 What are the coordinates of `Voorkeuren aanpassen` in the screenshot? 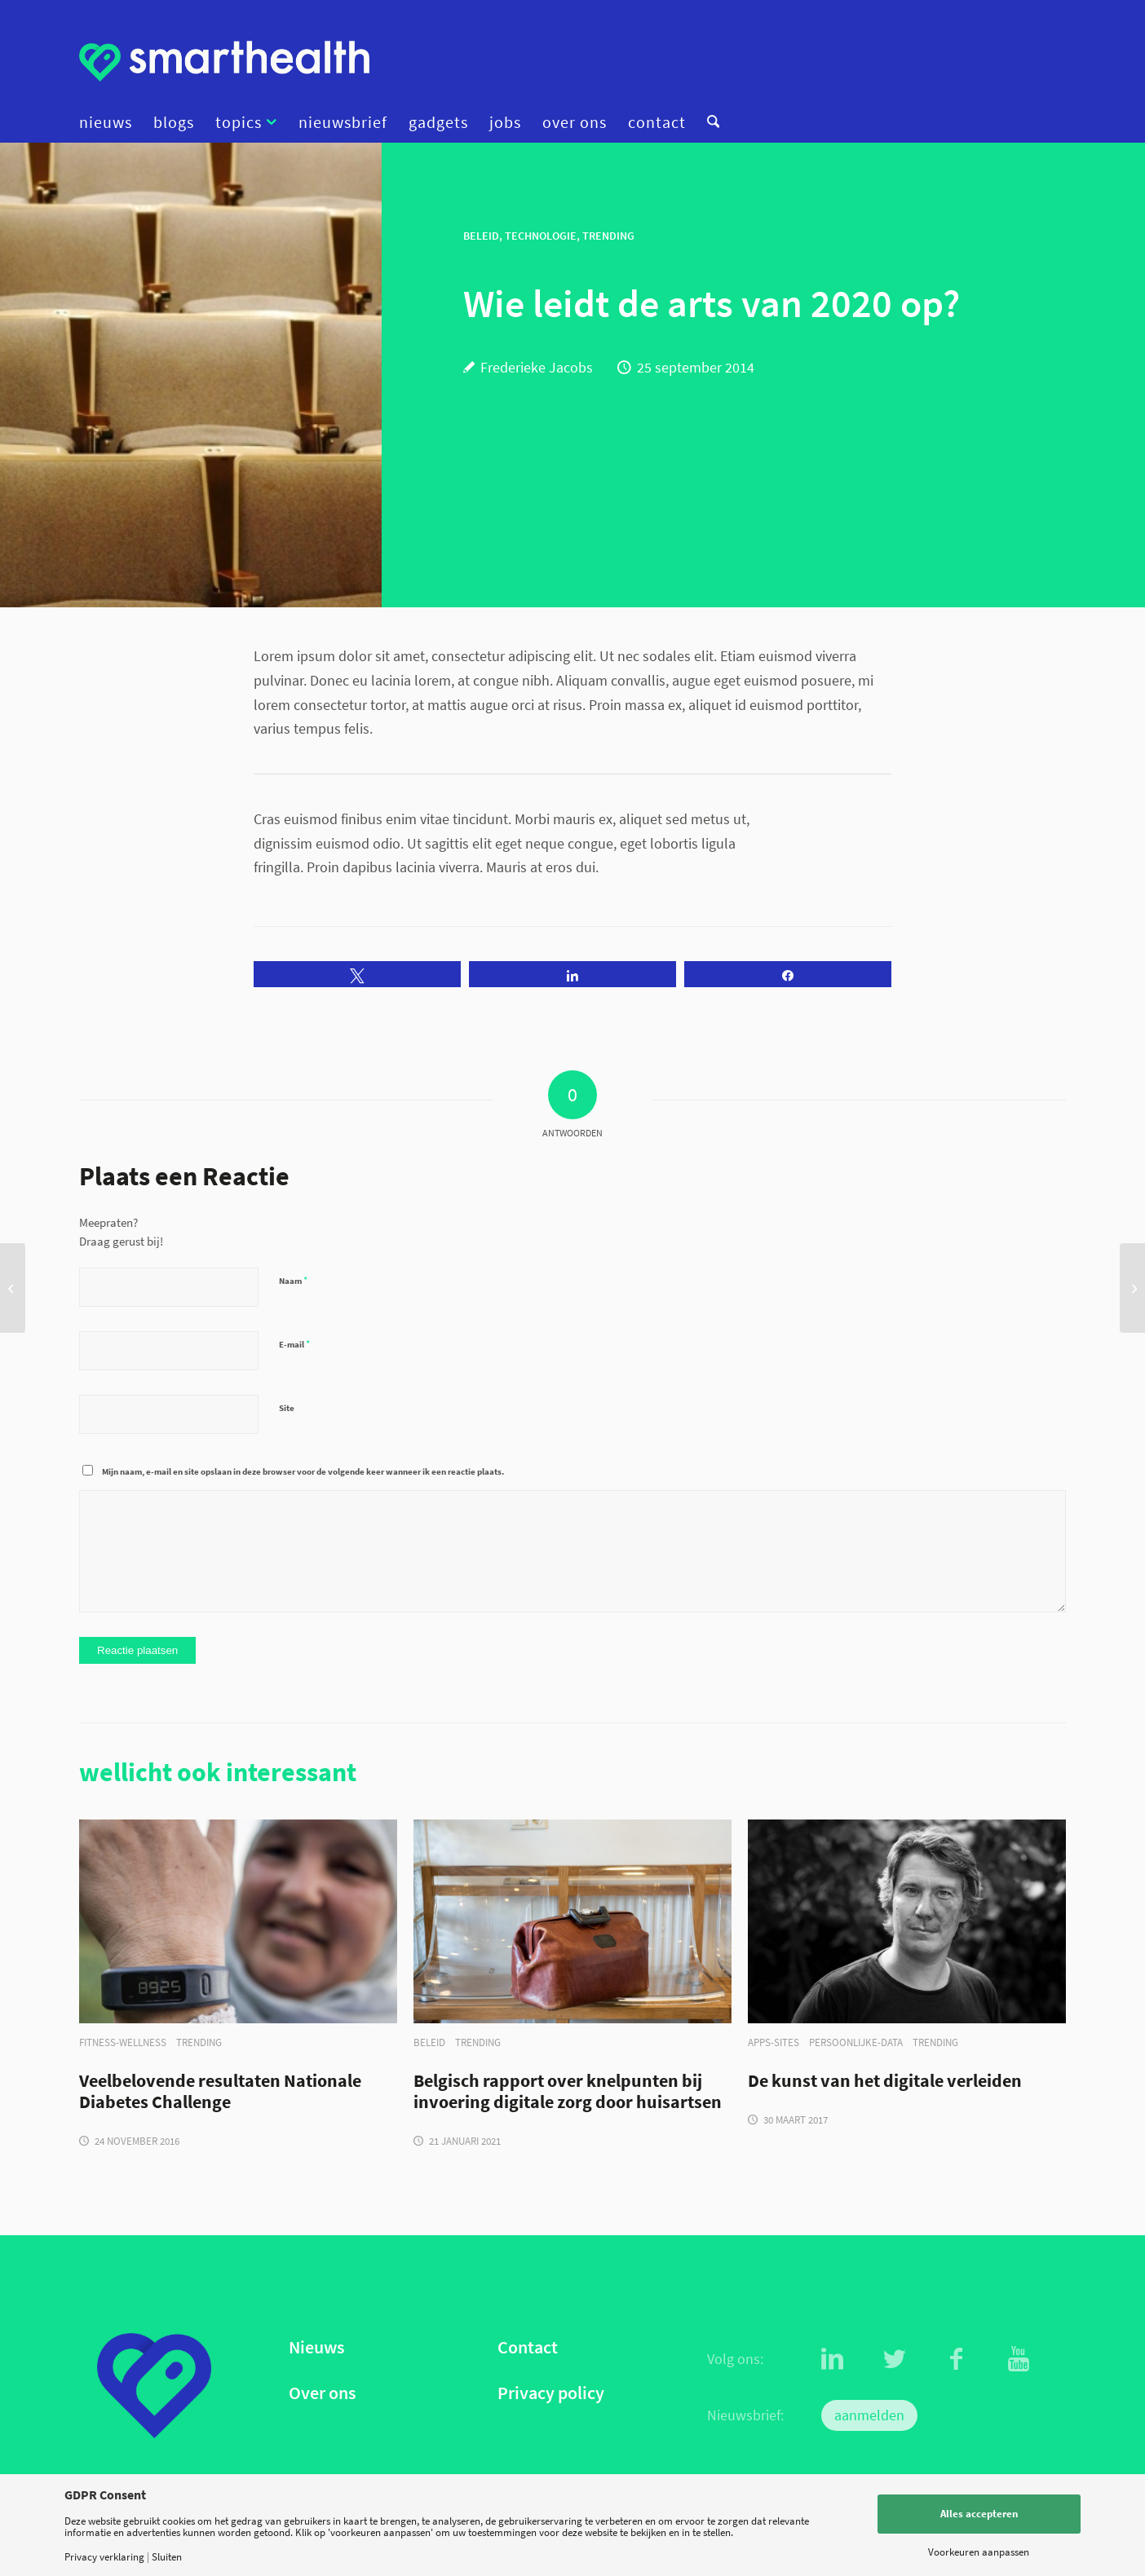 It's located at (978, 2552).